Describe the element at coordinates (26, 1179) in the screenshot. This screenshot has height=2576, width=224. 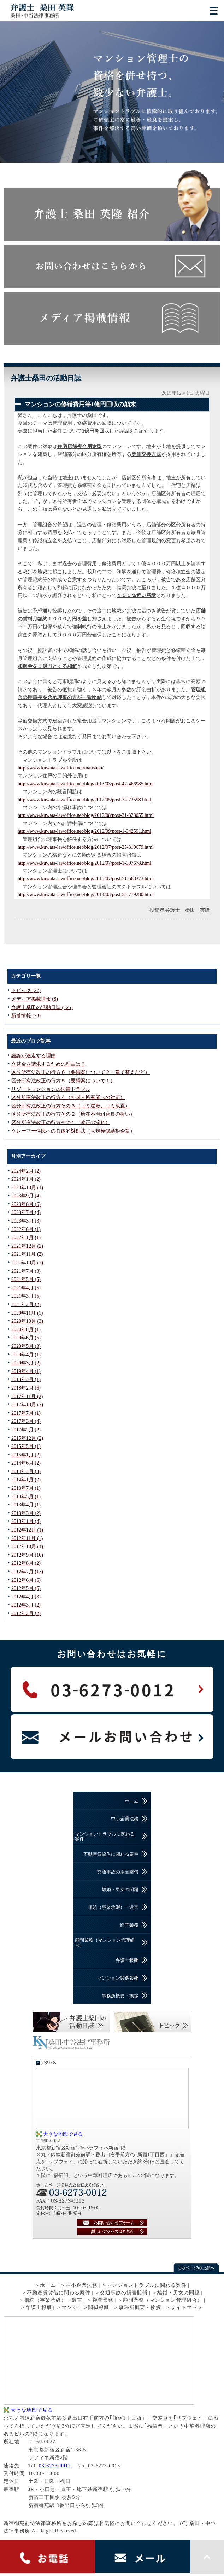
I see `2024年1月 (2)` at that location.